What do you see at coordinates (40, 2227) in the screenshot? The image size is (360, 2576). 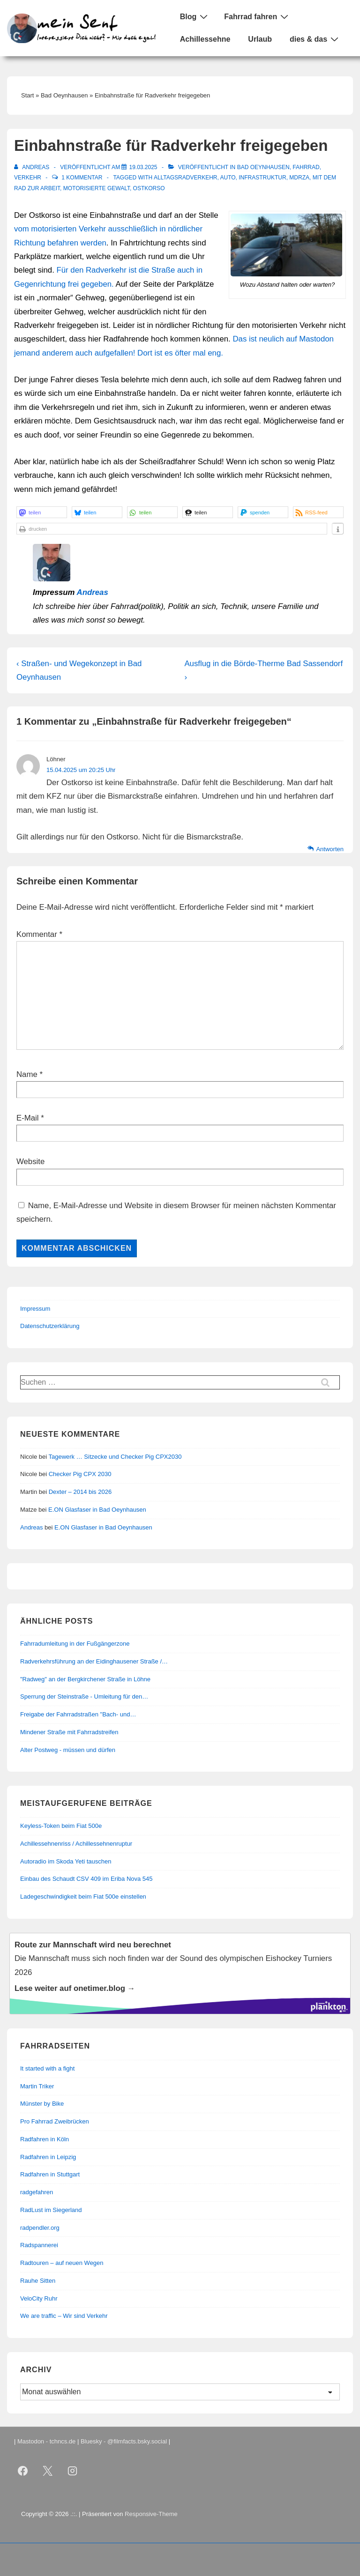 I see `radpendler.org` at bounding box center [40, 2227].